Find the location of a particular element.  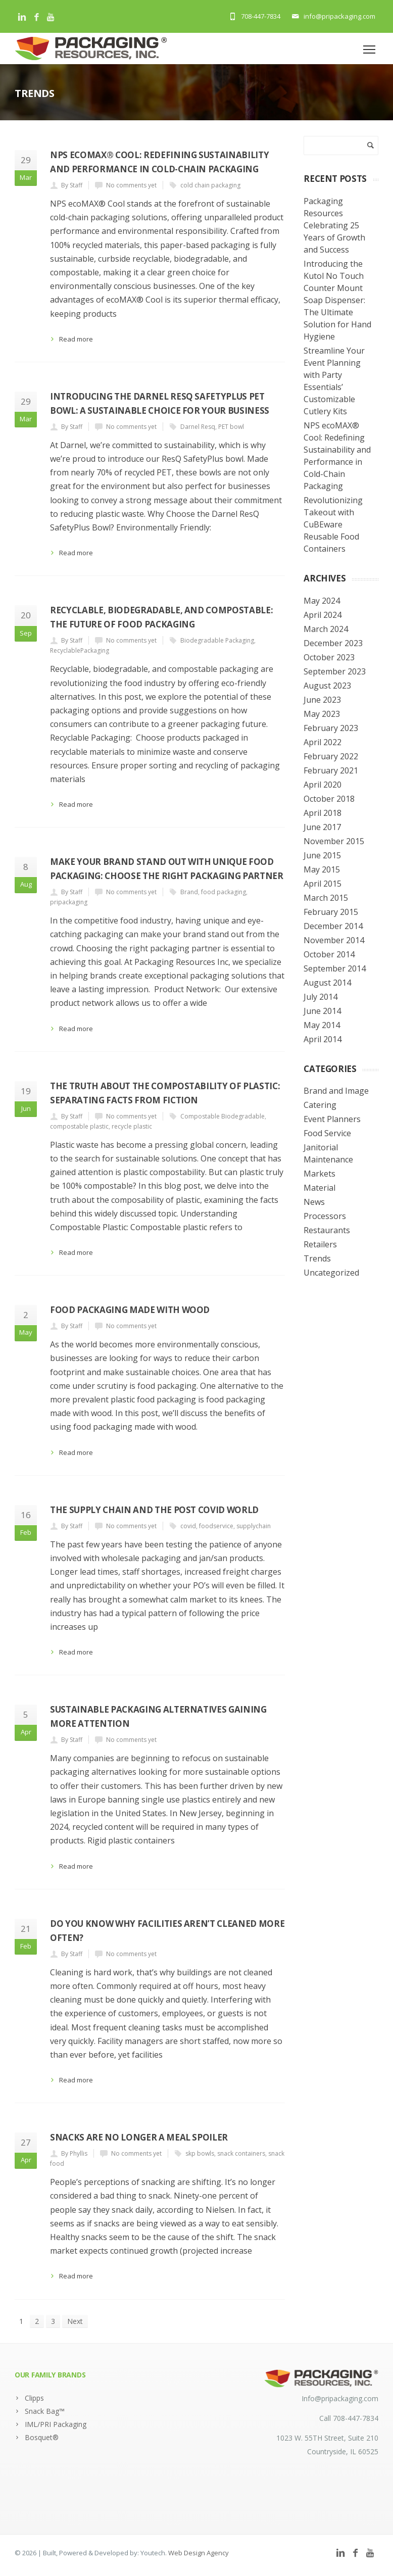

April 2018 is located at coordinates (322, 812).